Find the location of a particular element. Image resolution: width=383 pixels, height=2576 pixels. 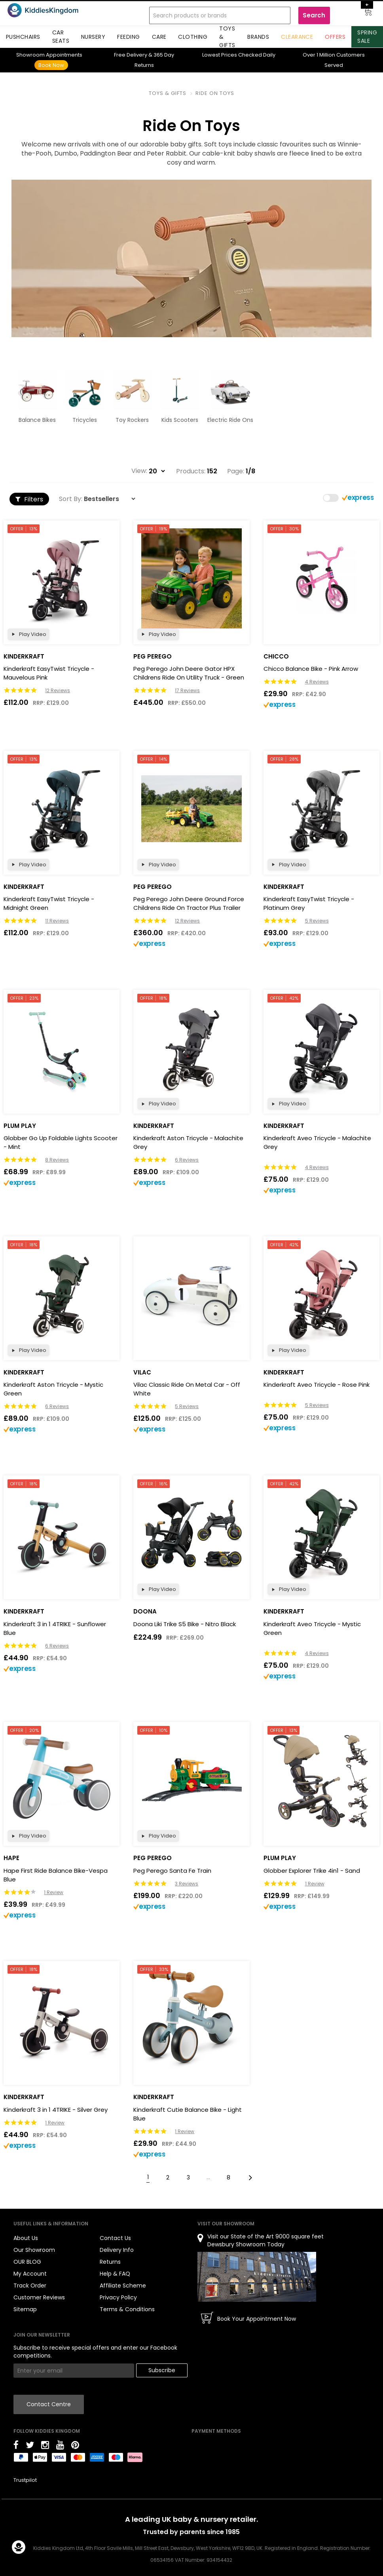

Delivery Info is located at coordinates (117, 2250).